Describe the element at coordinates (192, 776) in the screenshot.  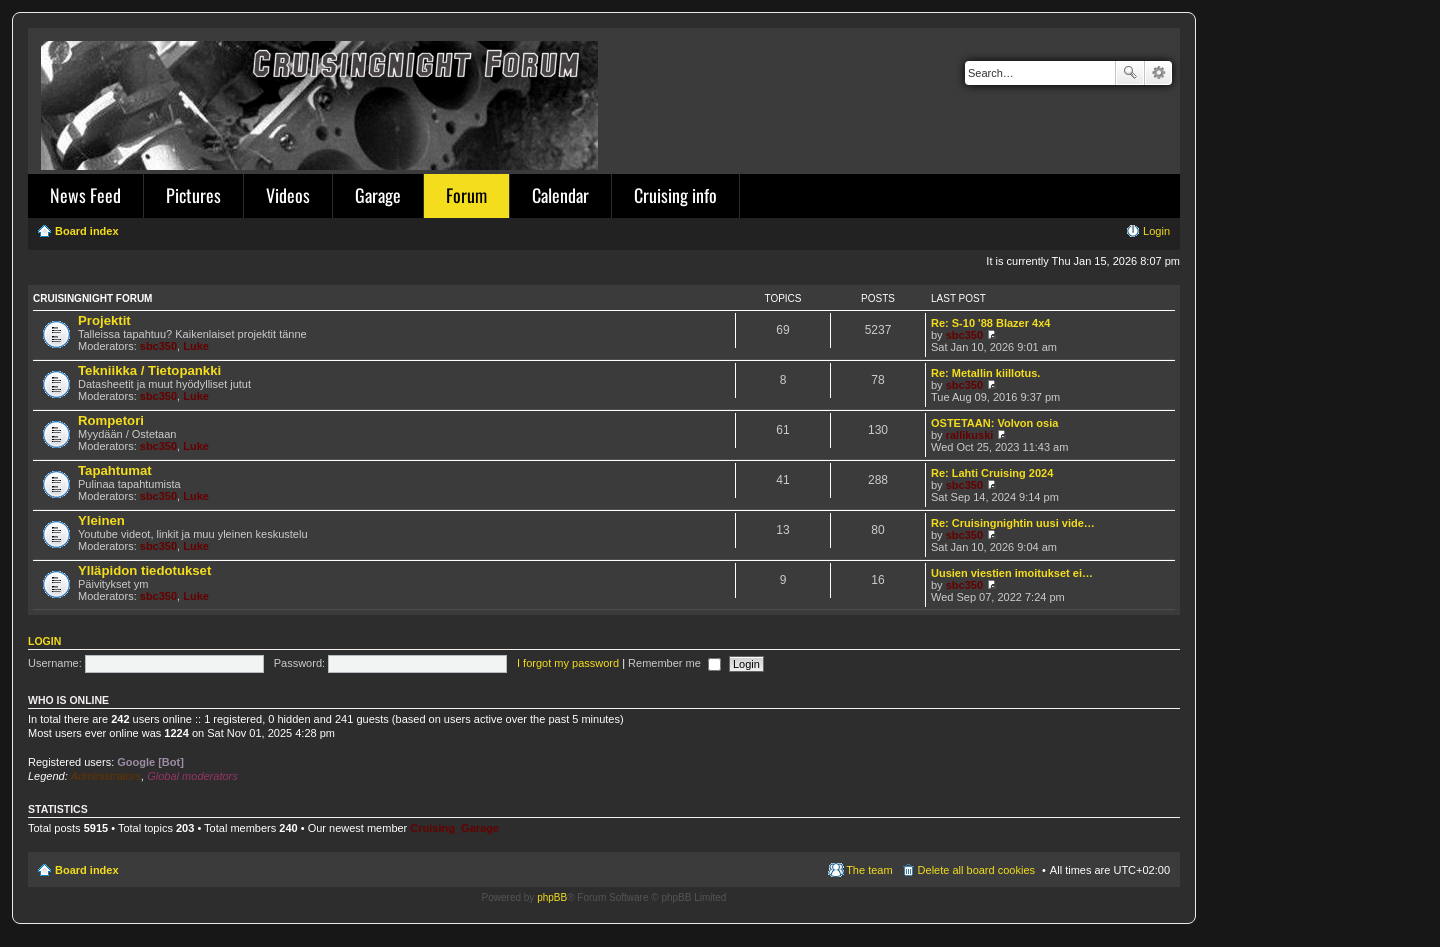
I see `Global moderators` at that location.